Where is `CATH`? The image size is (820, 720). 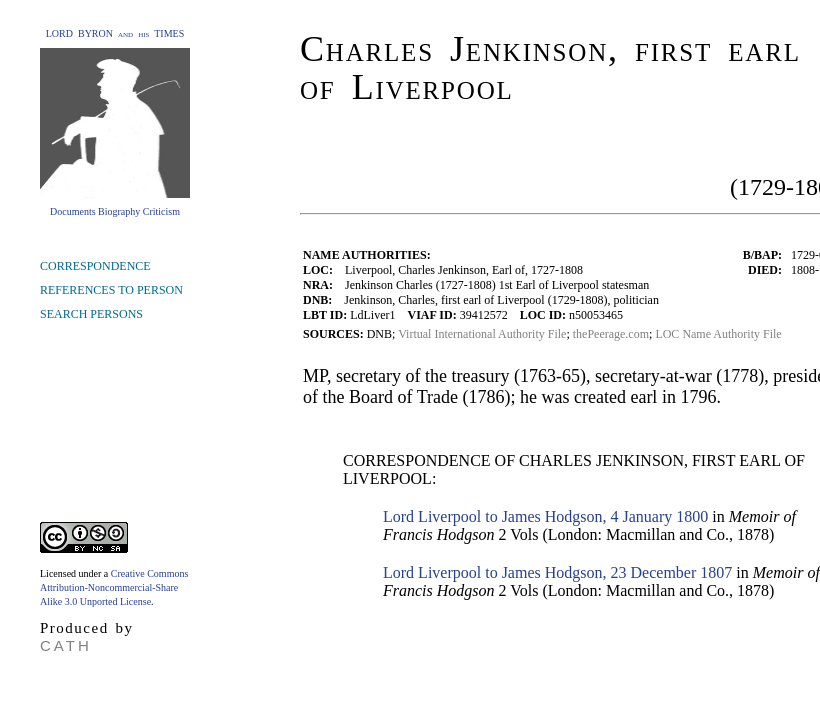 CATH is located at coordinates (66, 645).